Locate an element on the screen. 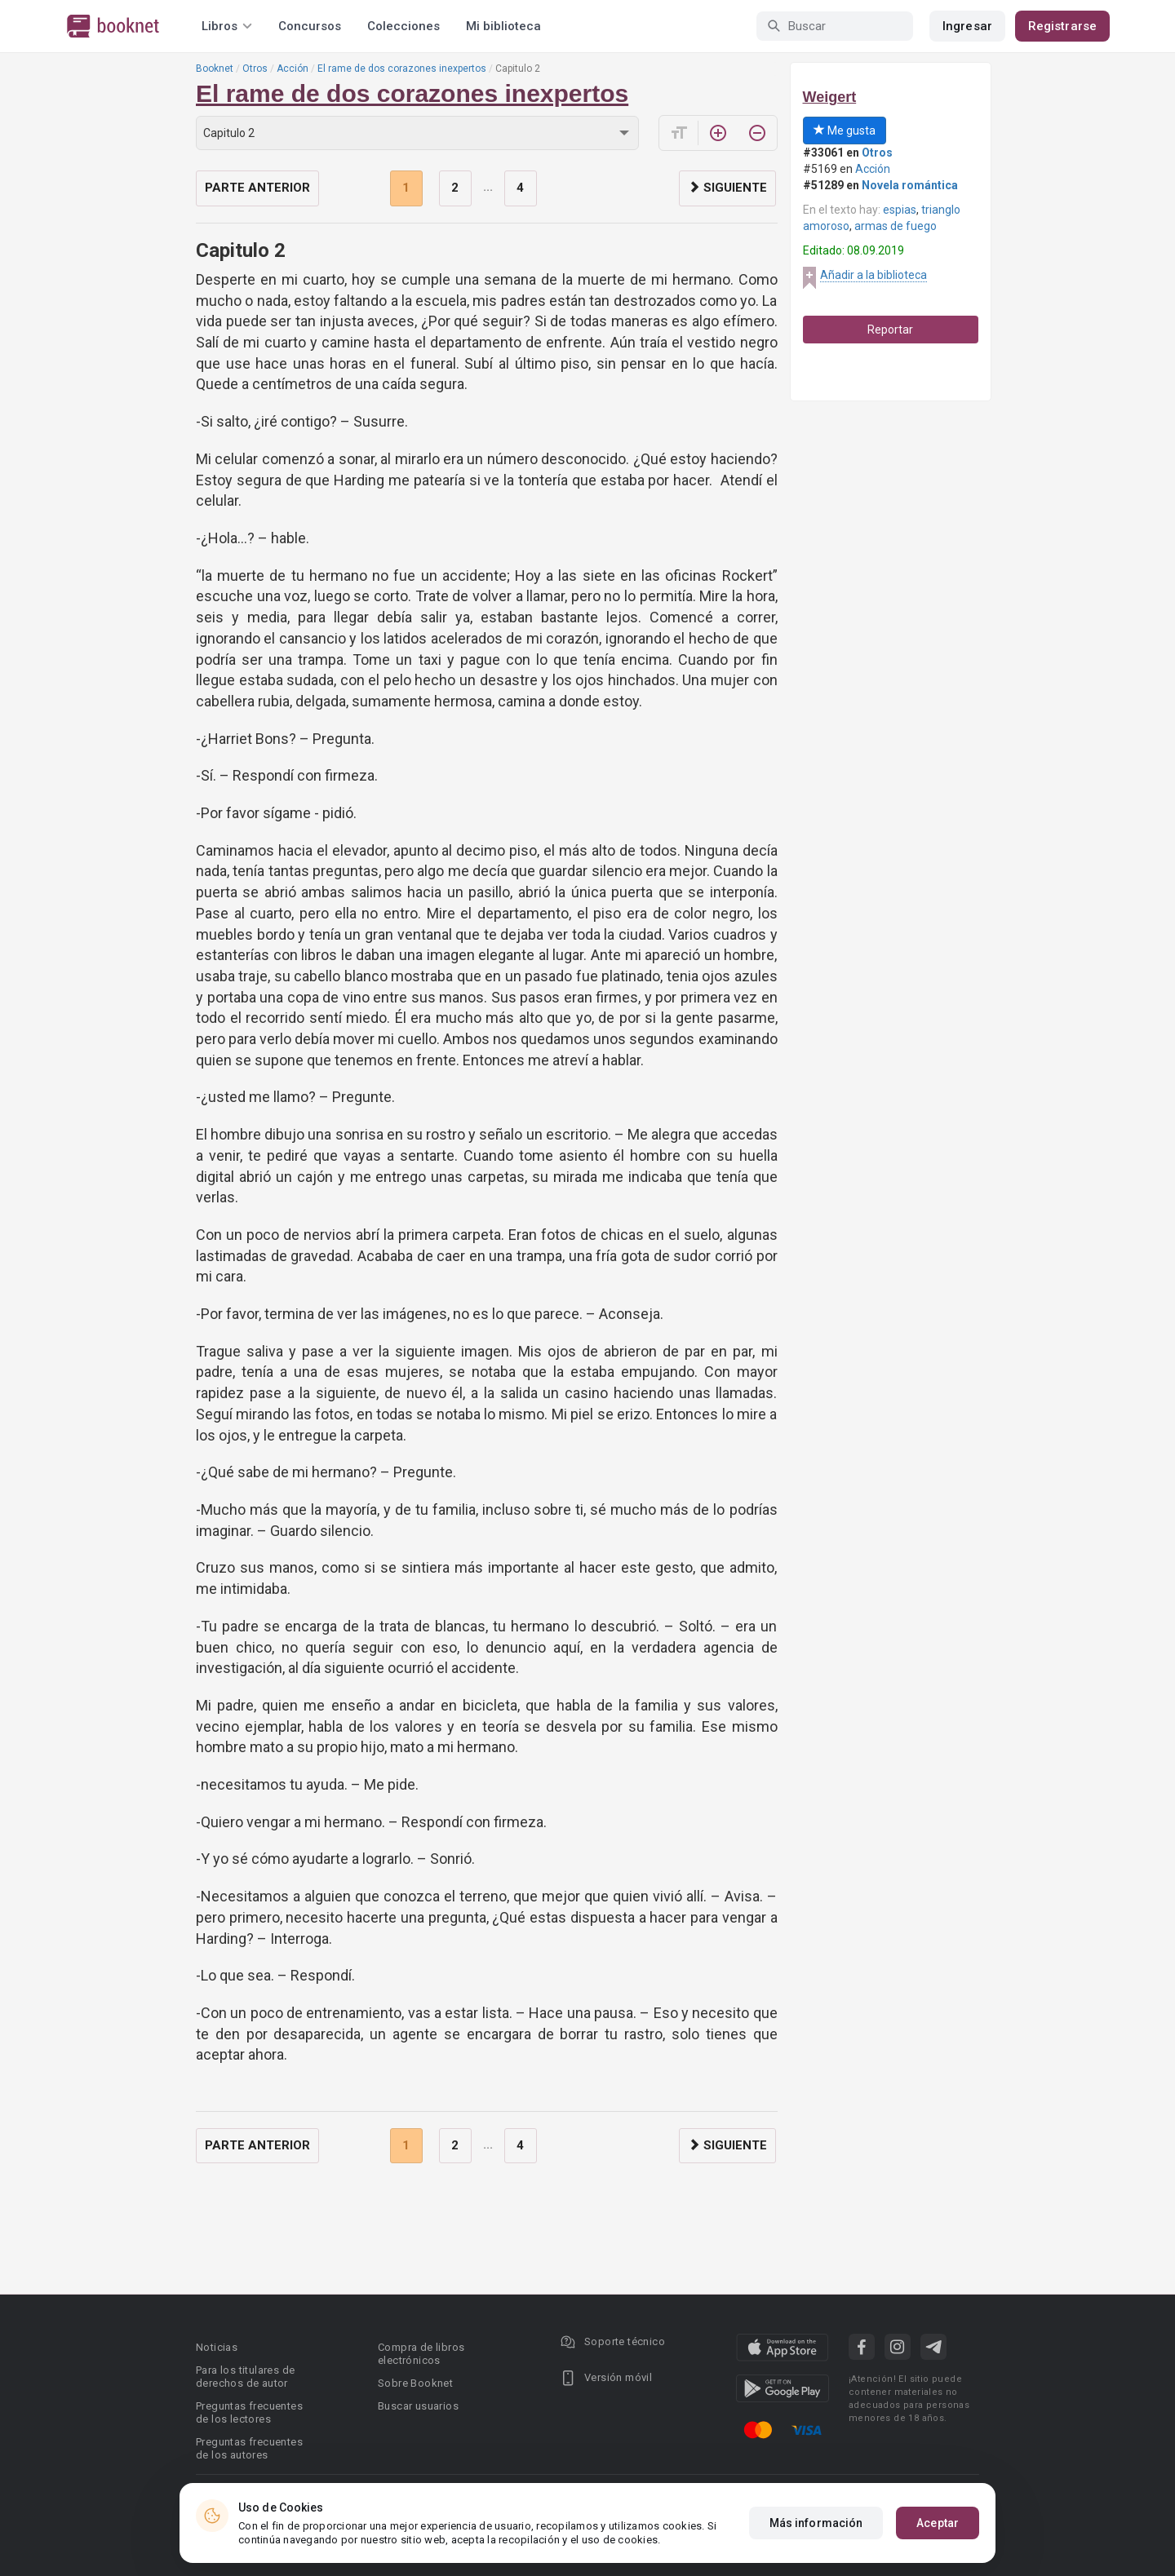  Concursos is located at coordinates (309, 26).